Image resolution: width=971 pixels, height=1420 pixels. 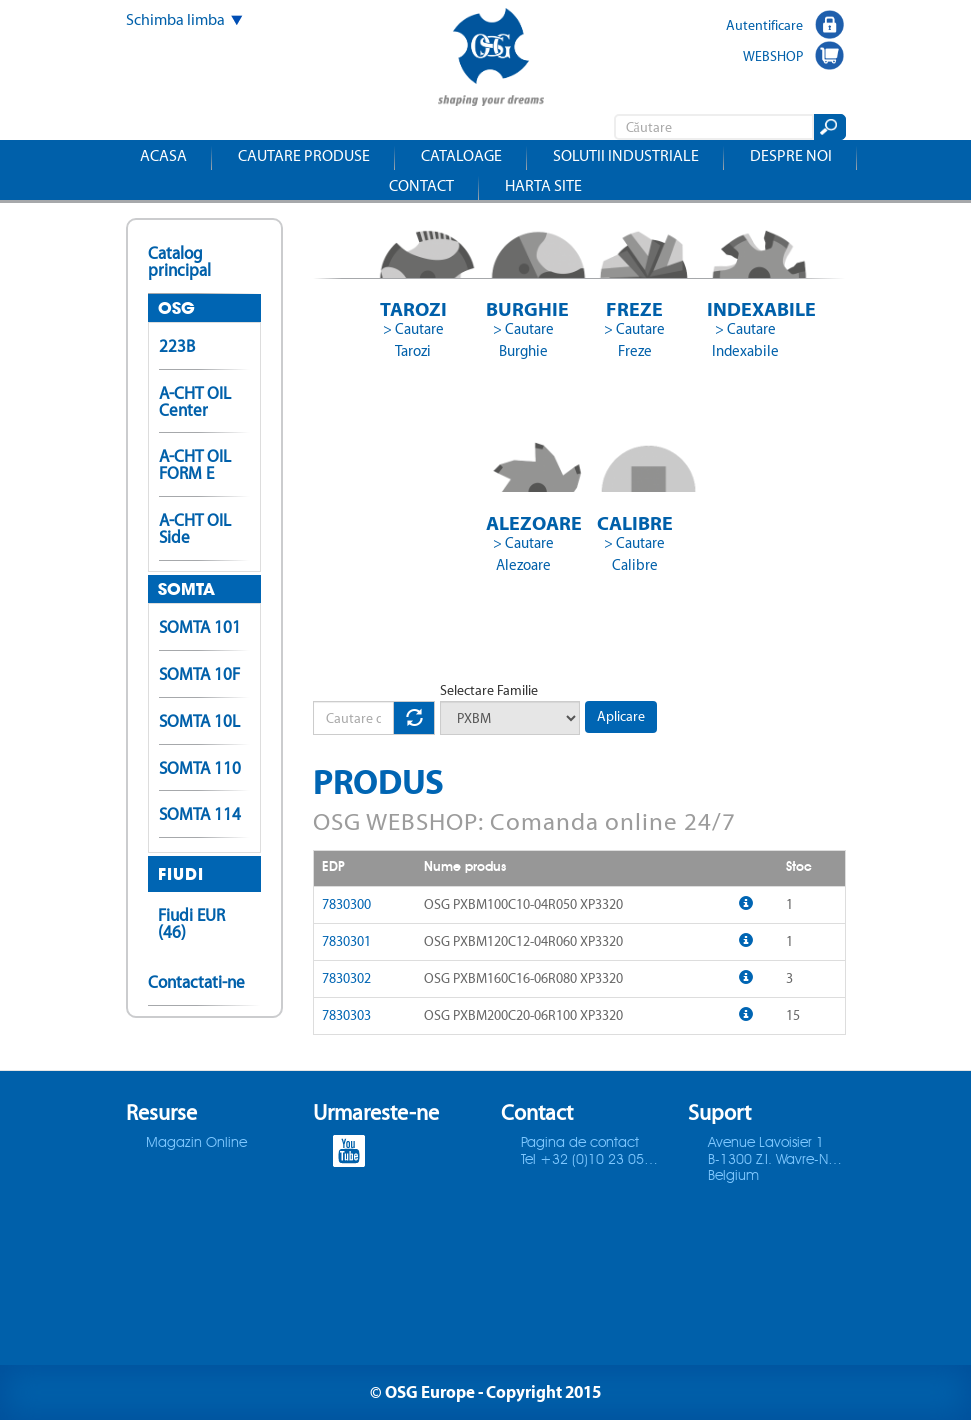 I want to click on Catalog principal, so click(x=179, y=261).